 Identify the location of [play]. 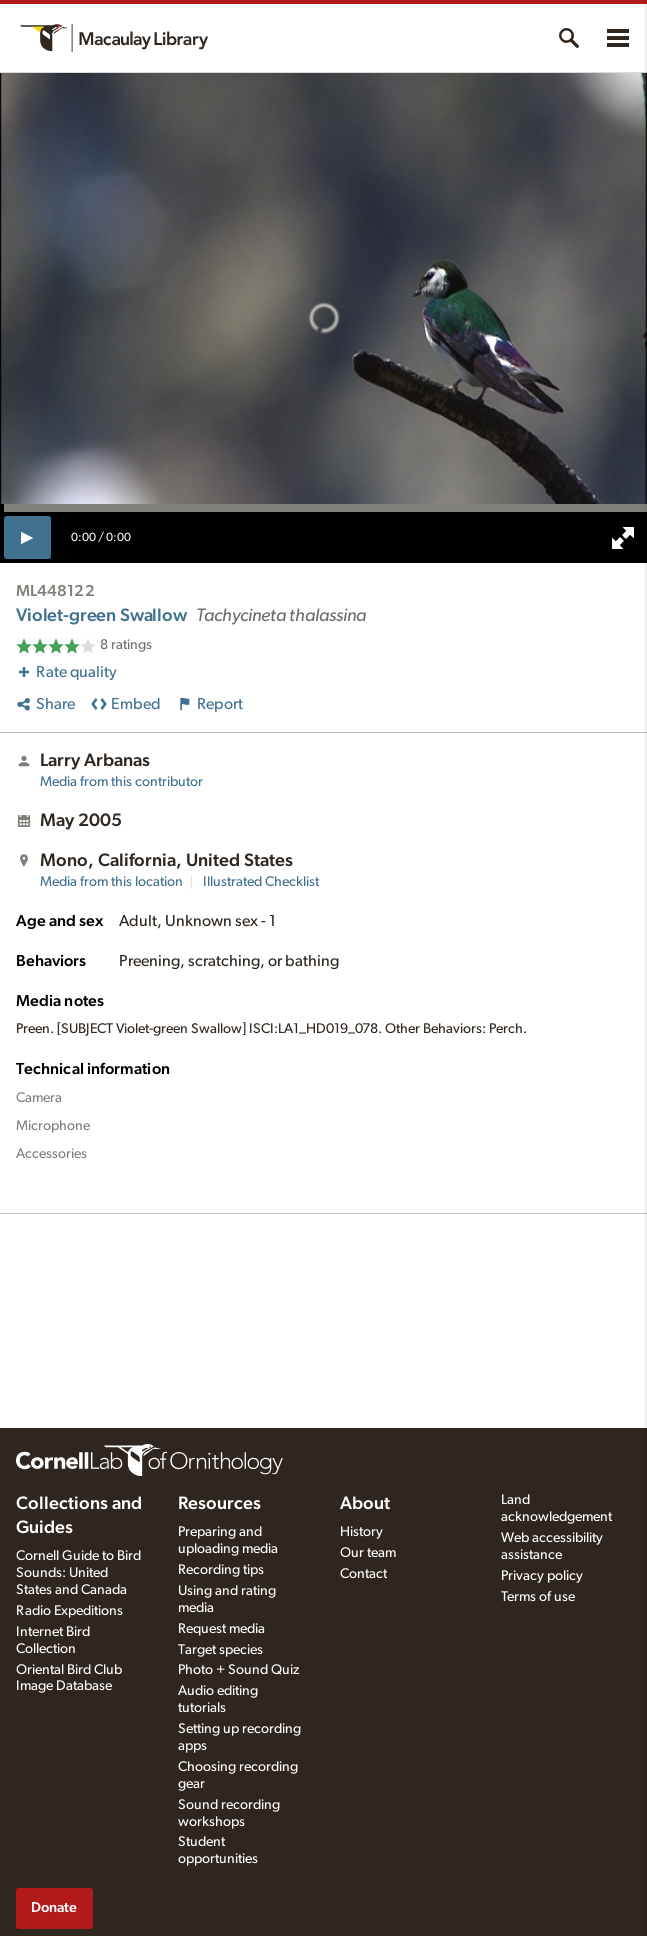
(27, 537).